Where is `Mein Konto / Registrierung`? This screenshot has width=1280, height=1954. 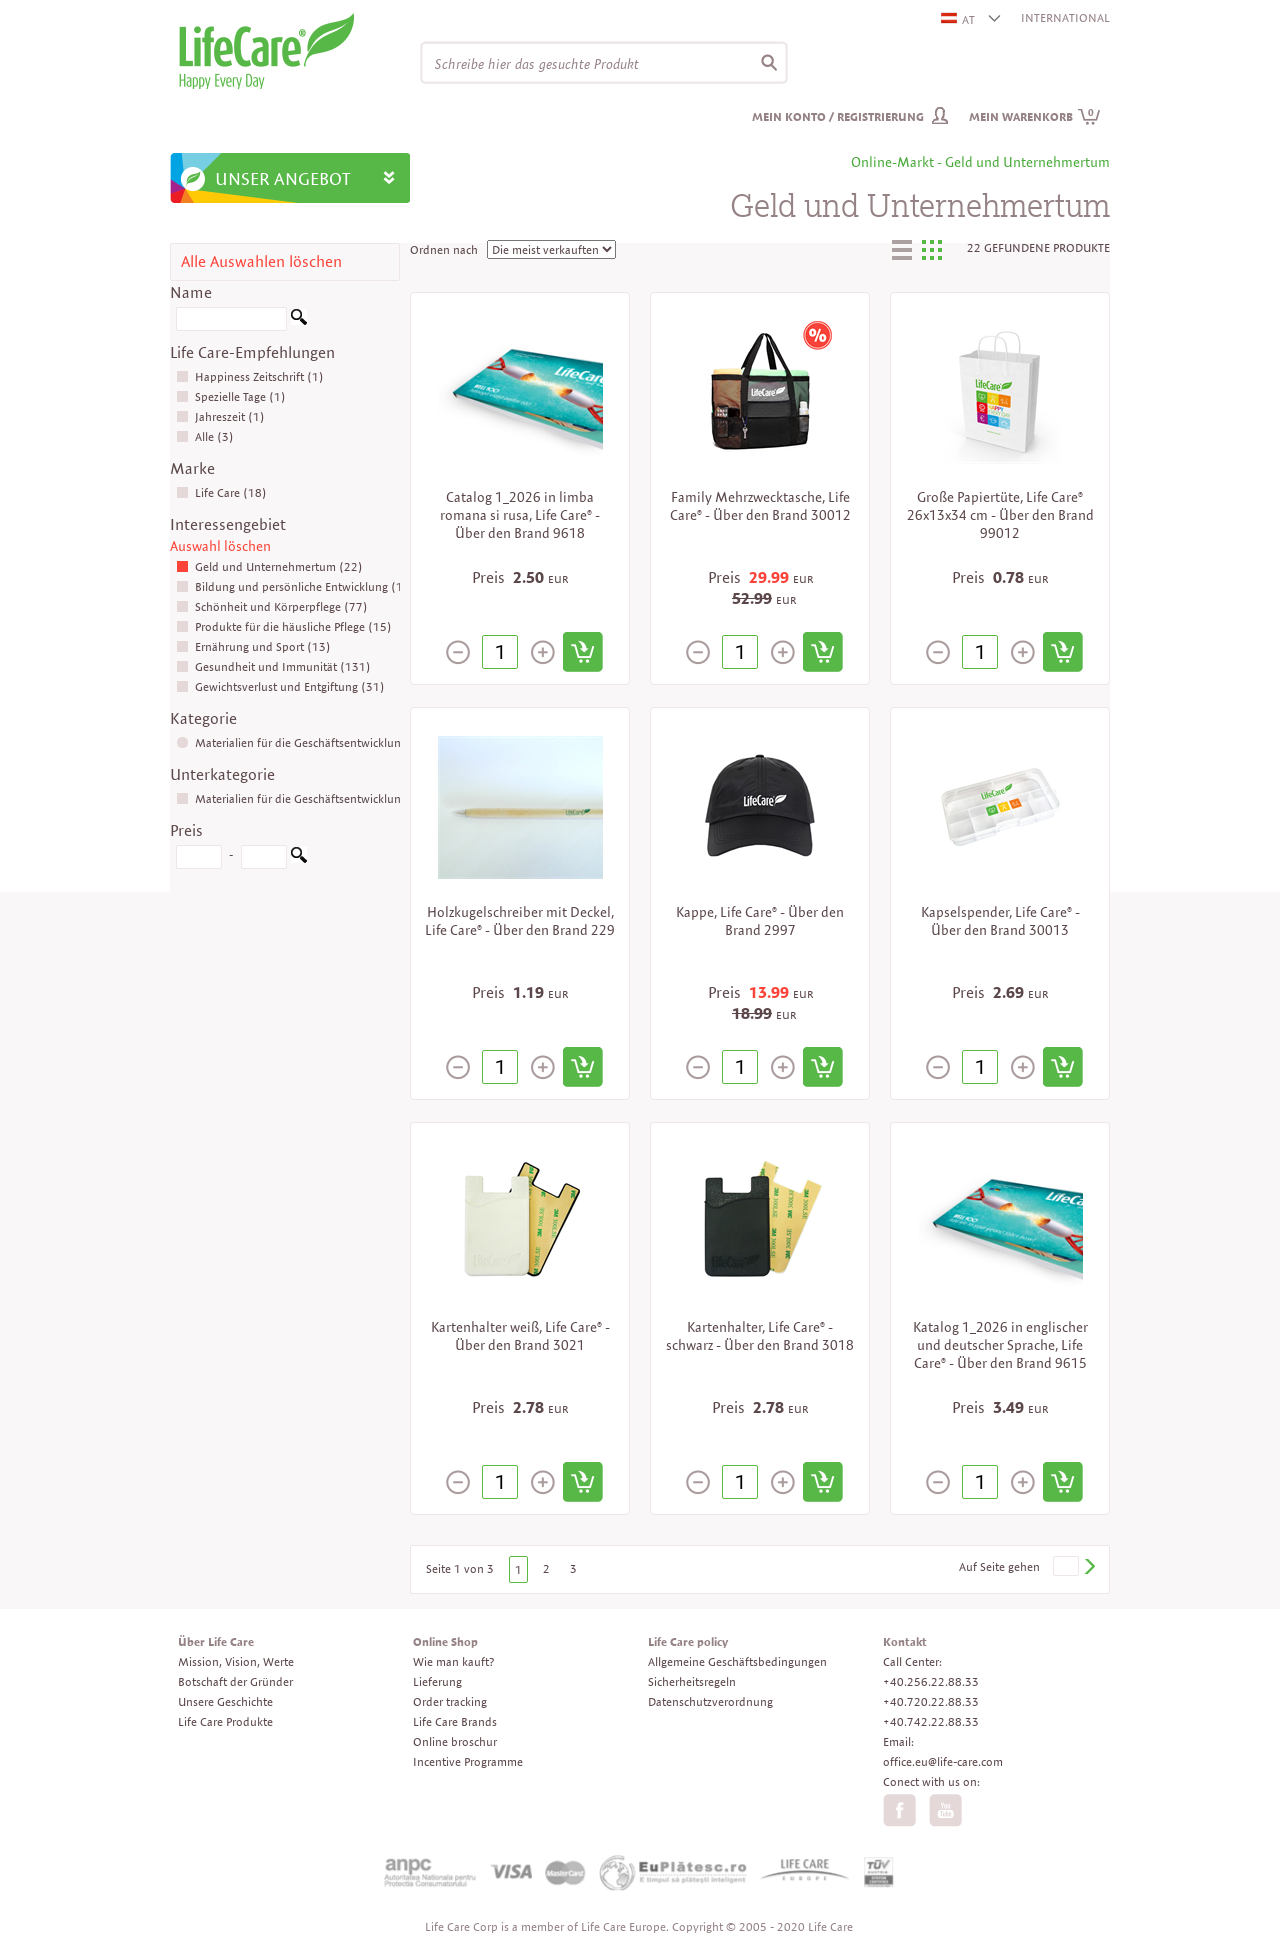 Mein Konto / Registrierung is located at coordinates (838, 116).